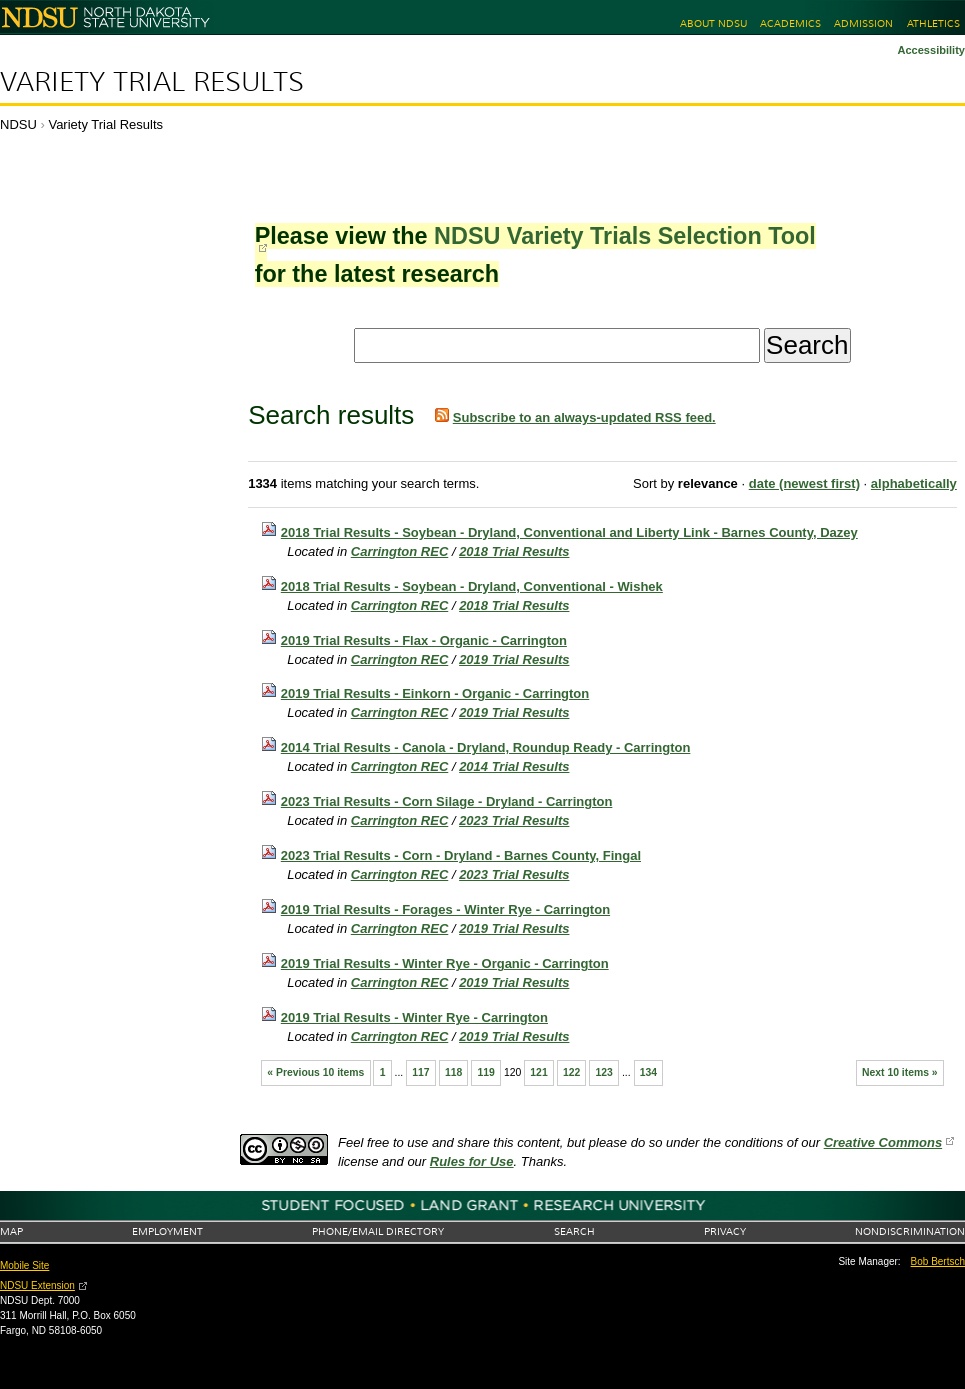 This screenshot has height=1389, width=965. What do you see at coordinates (424, 640) in the screenshot?
I see `2019 Trial Results - Flax - Organic - Carrington` at bounding box center [424, 640].